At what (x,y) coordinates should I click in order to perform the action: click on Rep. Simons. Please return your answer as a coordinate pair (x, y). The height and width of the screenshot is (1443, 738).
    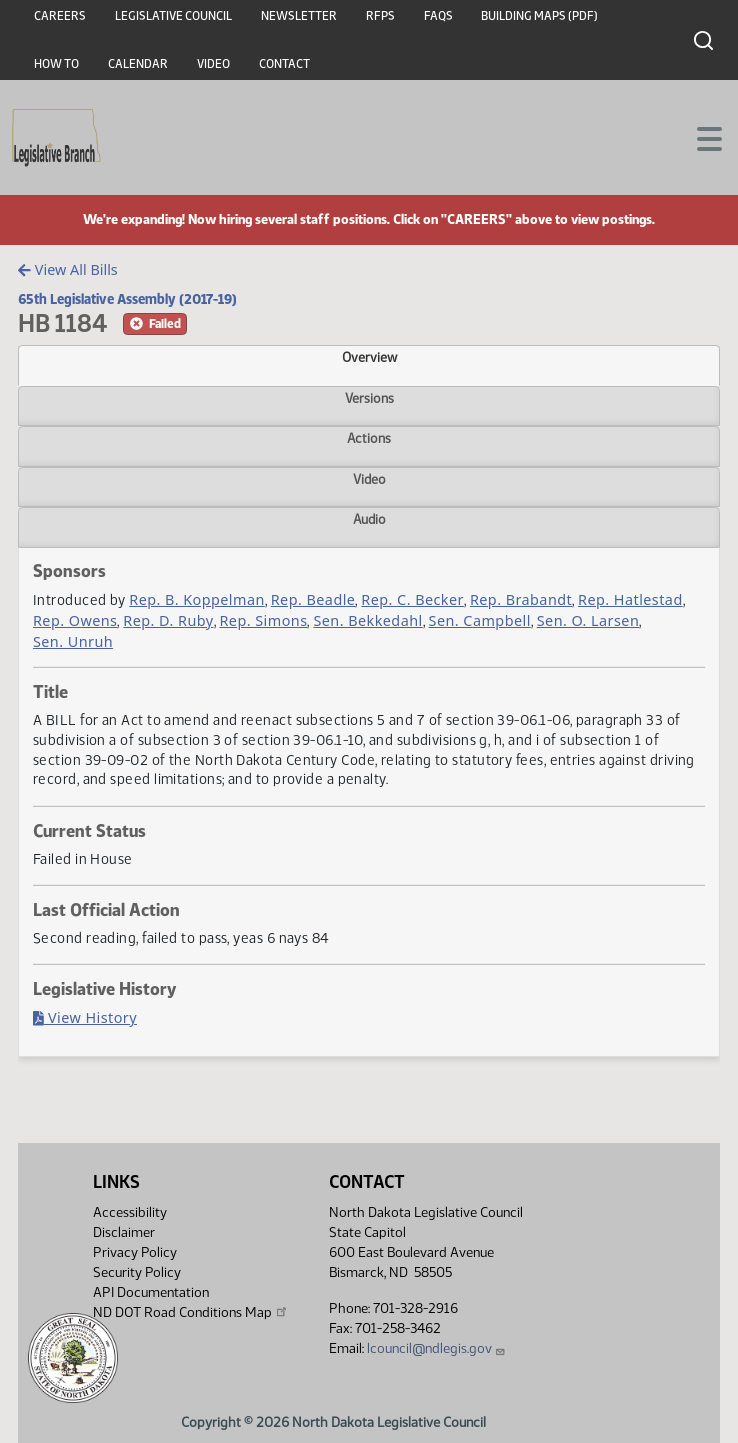
    Looking at the image, I should click on (263, 620).